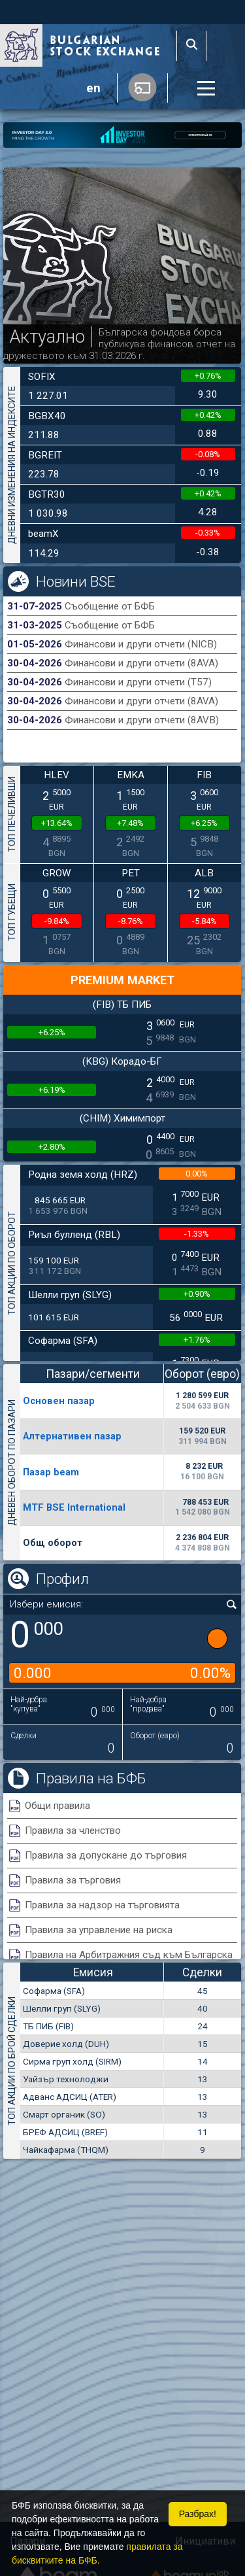 The height and width of the screenshot is (2576, 245). I want to click on MTF BSE International, so click(74, 1507).